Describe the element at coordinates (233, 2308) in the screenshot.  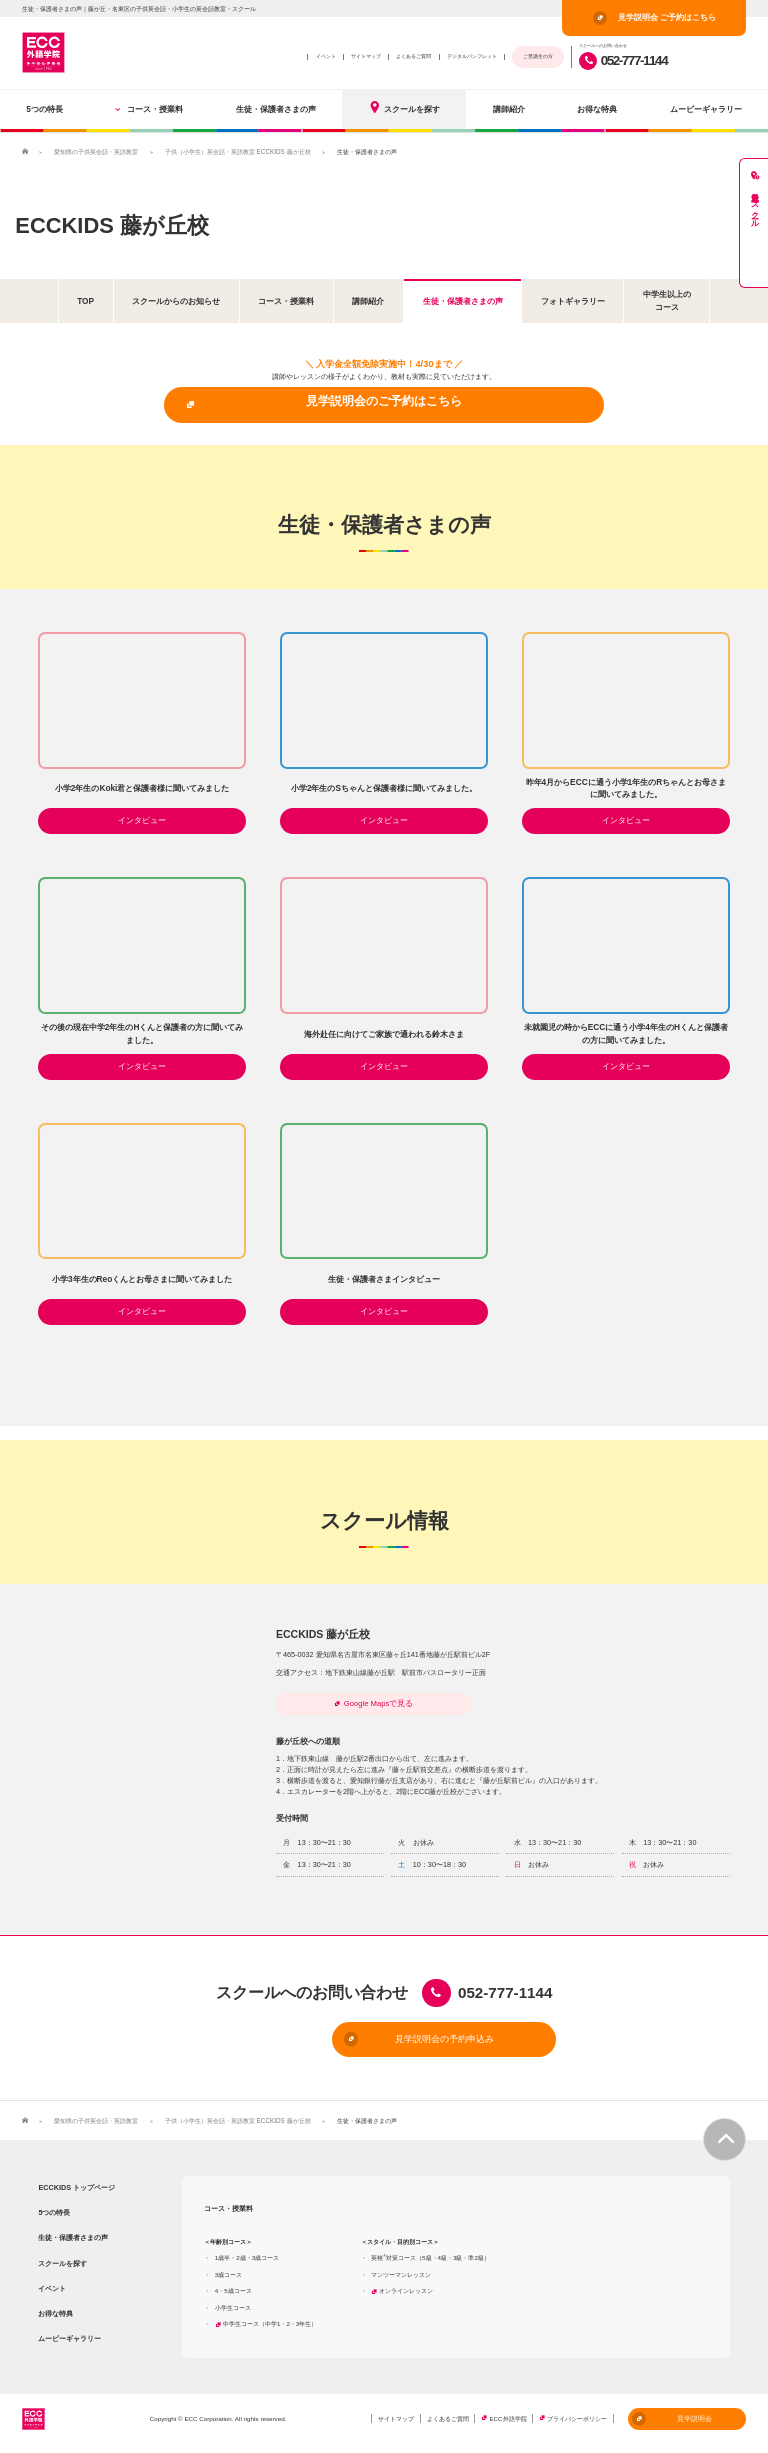
I see `小学生コース` at that location.